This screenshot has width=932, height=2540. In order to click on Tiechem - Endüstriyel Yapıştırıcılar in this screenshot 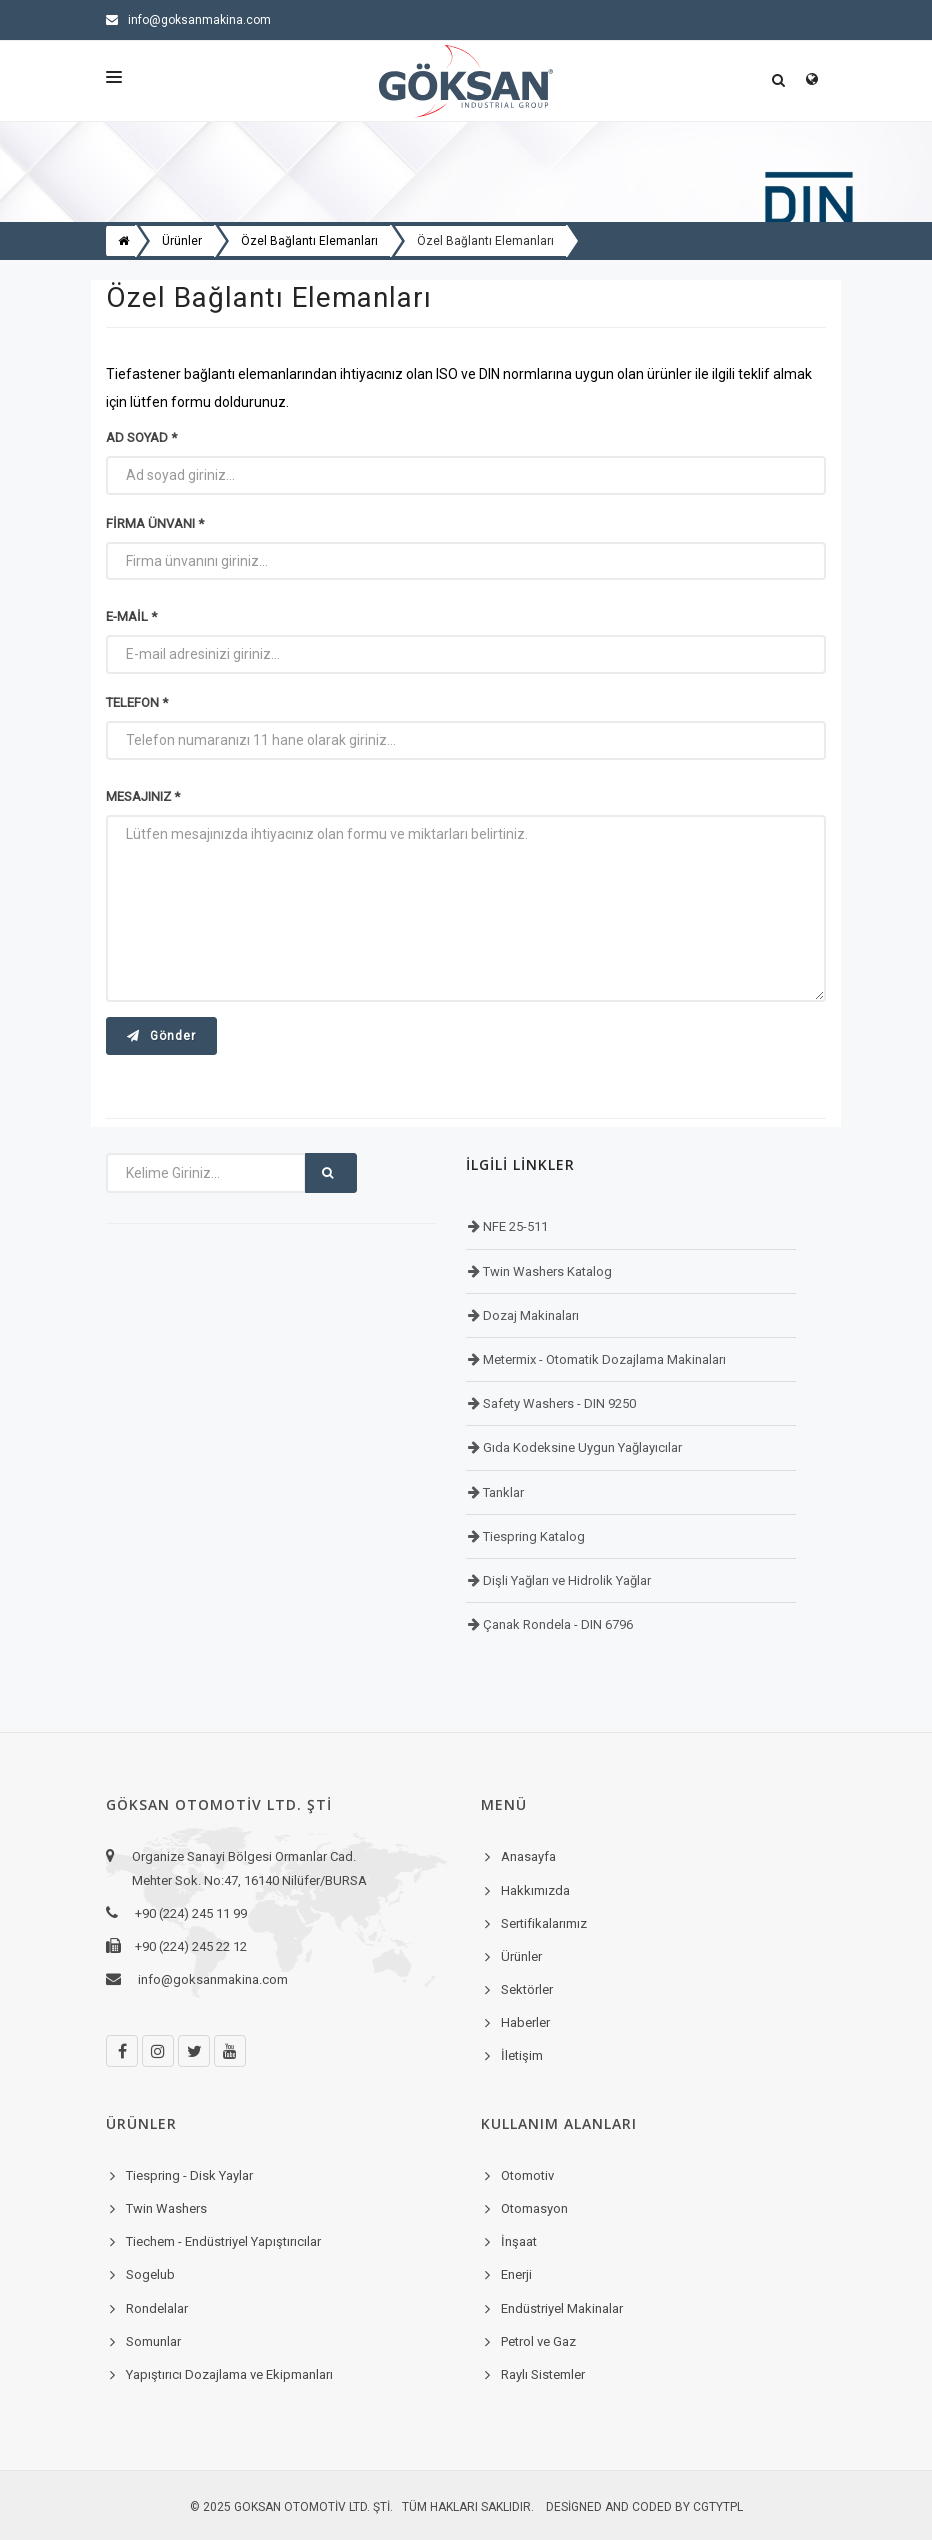, I will do `click(223, 2241)`.